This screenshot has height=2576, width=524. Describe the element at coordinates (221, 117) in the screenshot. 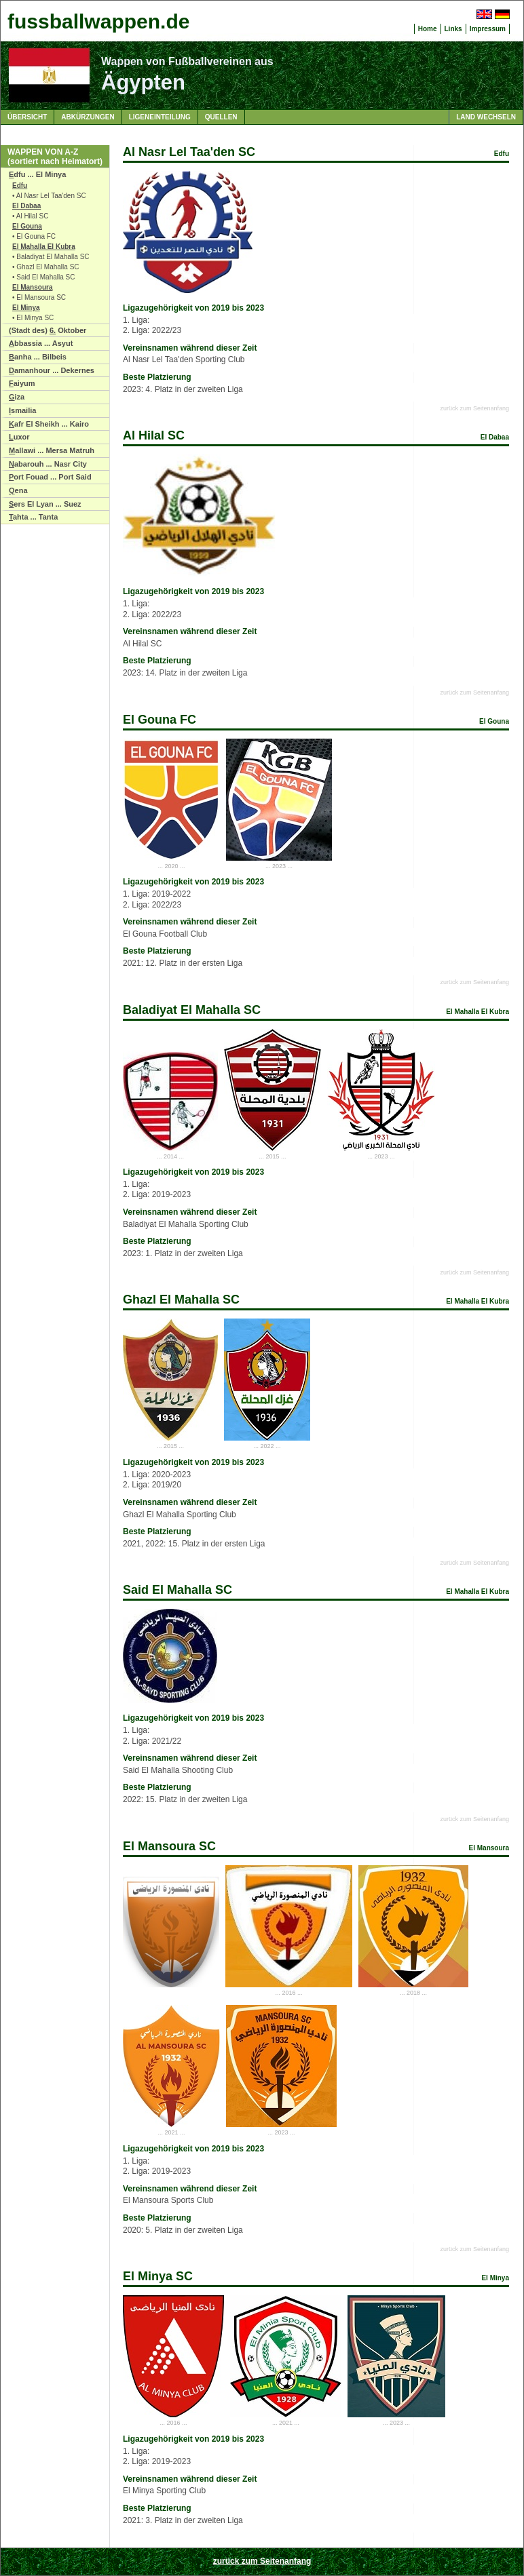

I see `Quellen` at that location.